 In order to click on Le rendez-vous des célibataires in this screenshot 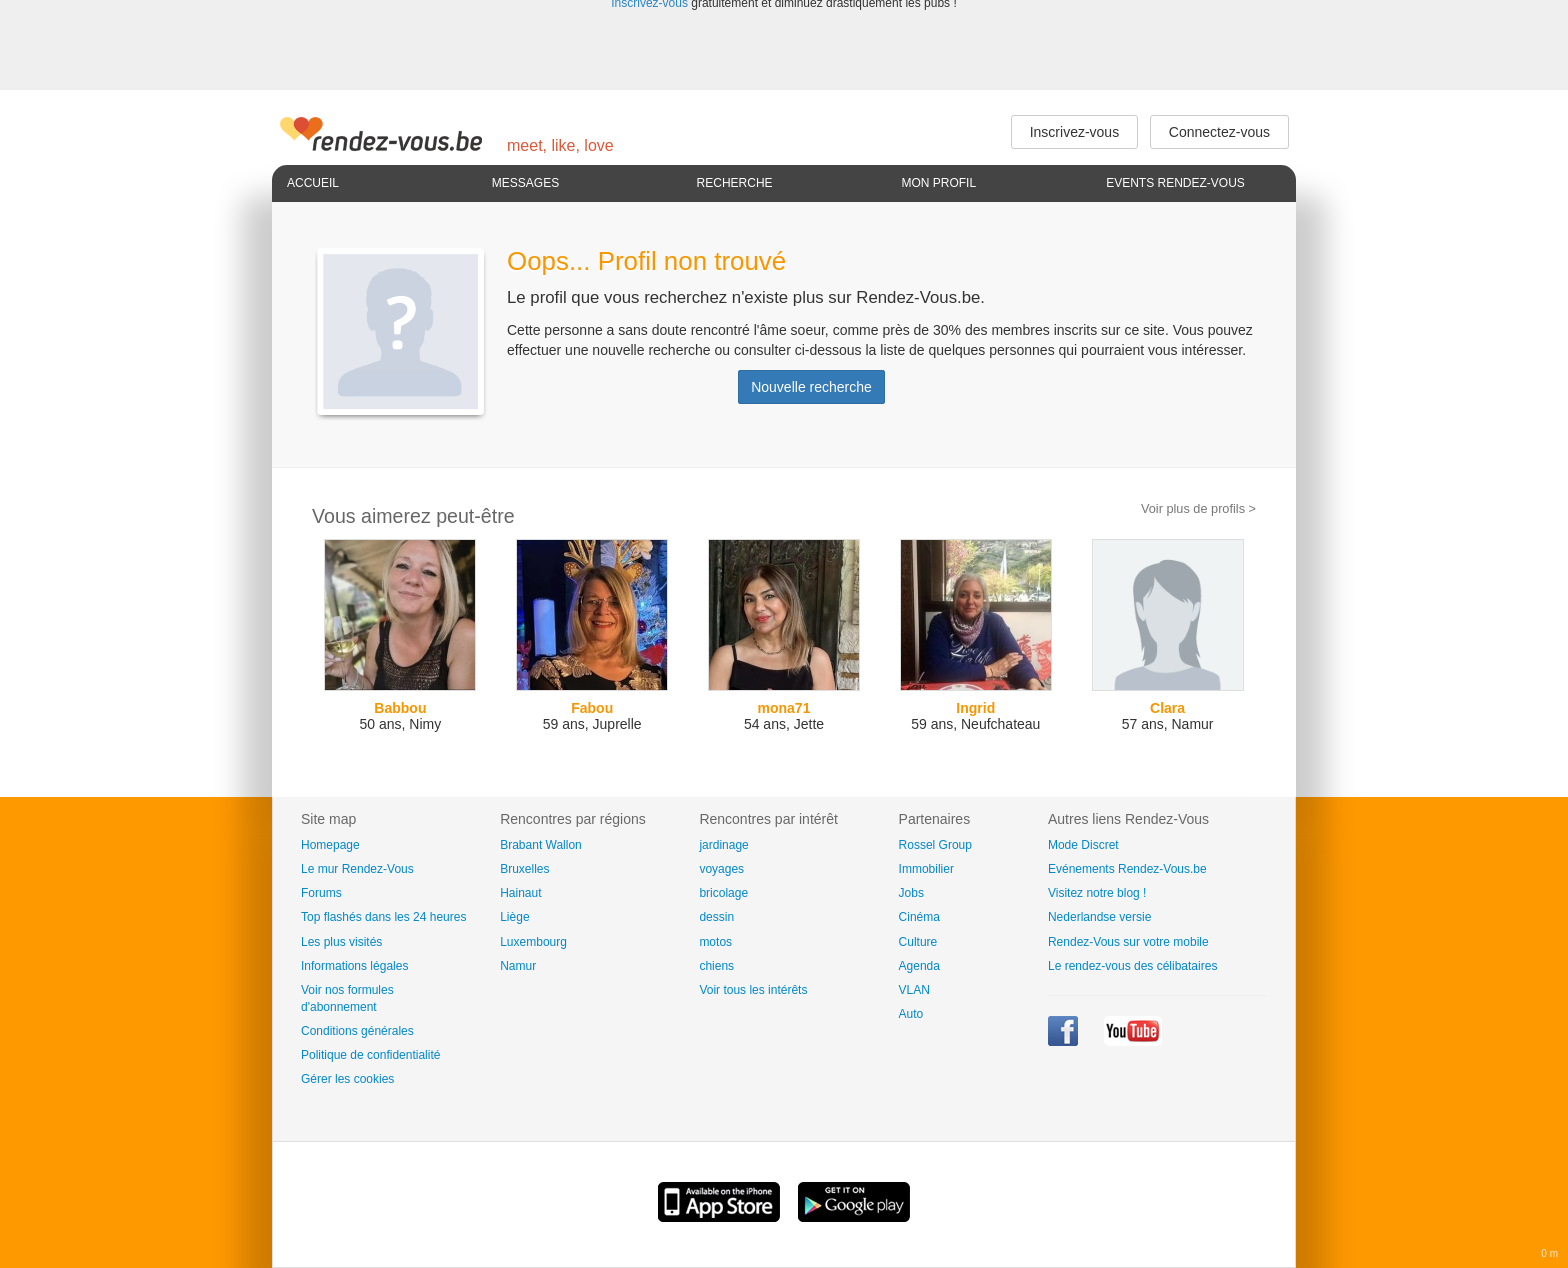, I will do `click(1132, 966)`.